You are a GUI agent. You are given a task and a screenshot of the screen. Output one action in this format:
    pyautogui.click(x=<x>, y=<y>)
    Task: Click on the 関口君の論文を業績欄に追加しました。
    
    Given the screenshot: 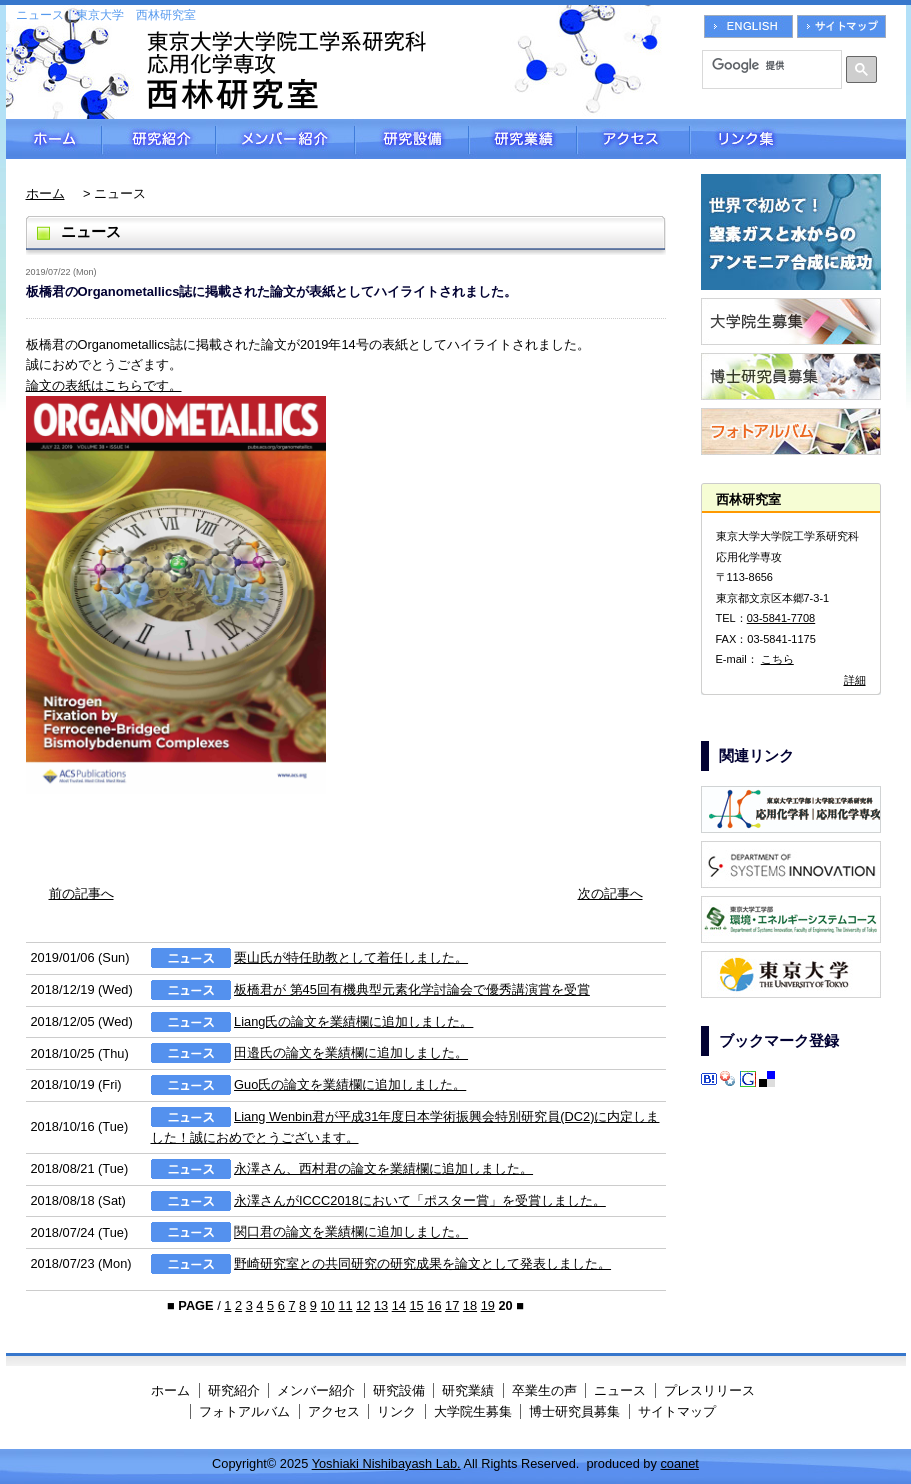 What is the action you would take?
    pyautogui.click(x=351, y=1232)
    